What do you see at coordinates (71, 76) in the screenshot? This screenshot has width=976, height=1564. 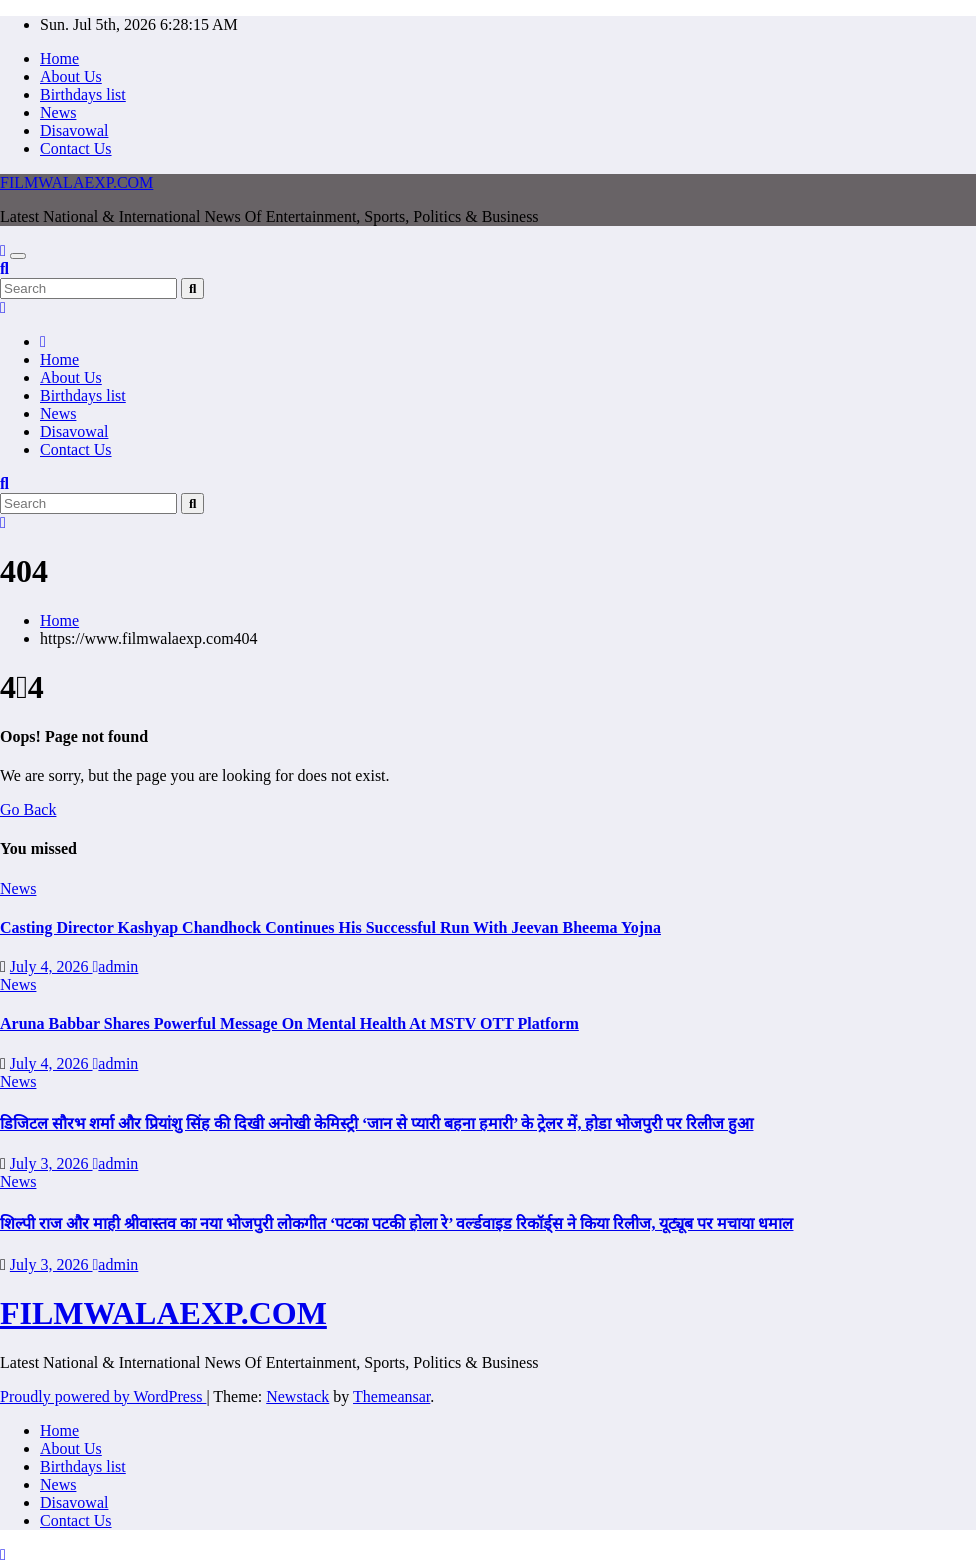 I see `About Us` at bounding box center [71, 76].